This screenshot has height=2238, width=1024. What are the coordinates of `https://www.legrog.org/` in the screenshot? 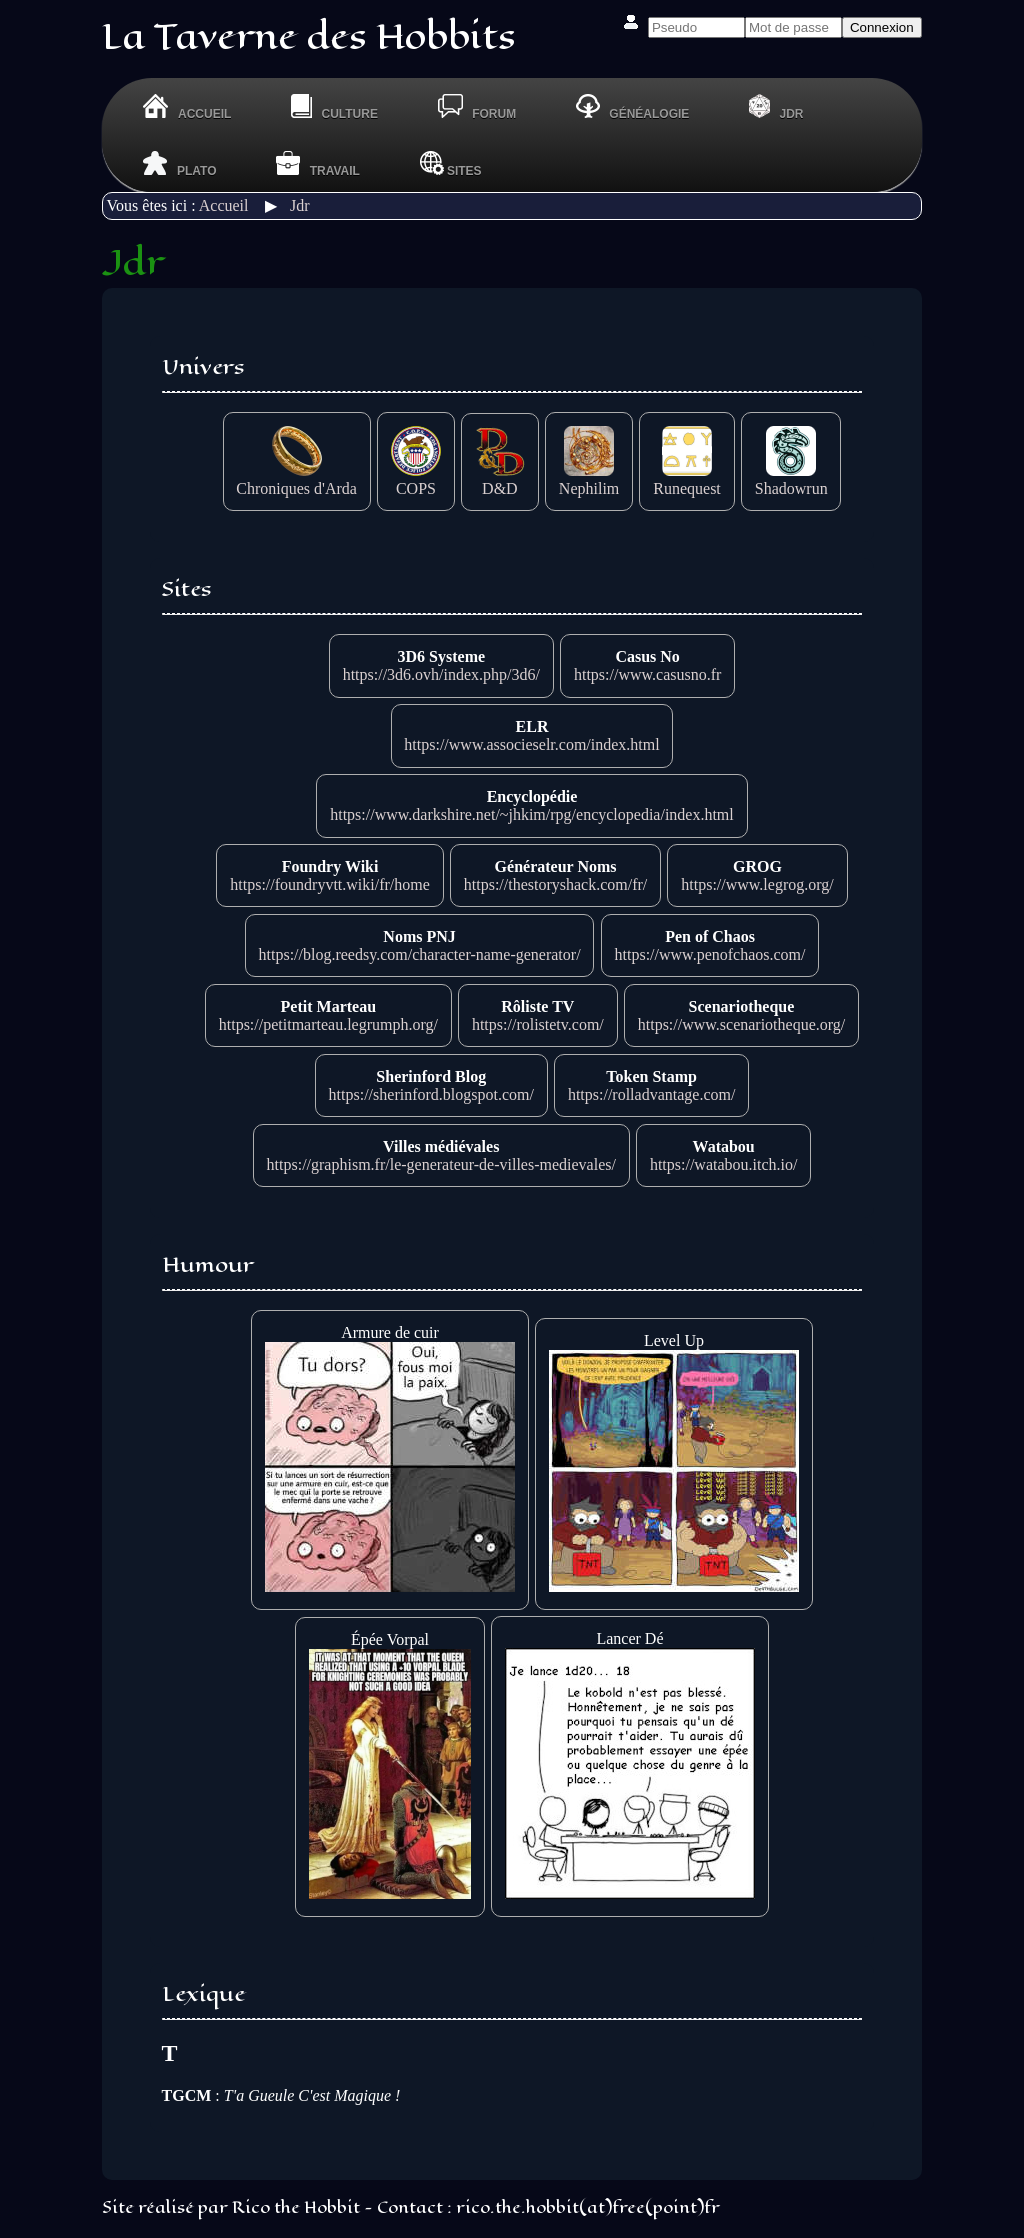 It's located at (757, 884).